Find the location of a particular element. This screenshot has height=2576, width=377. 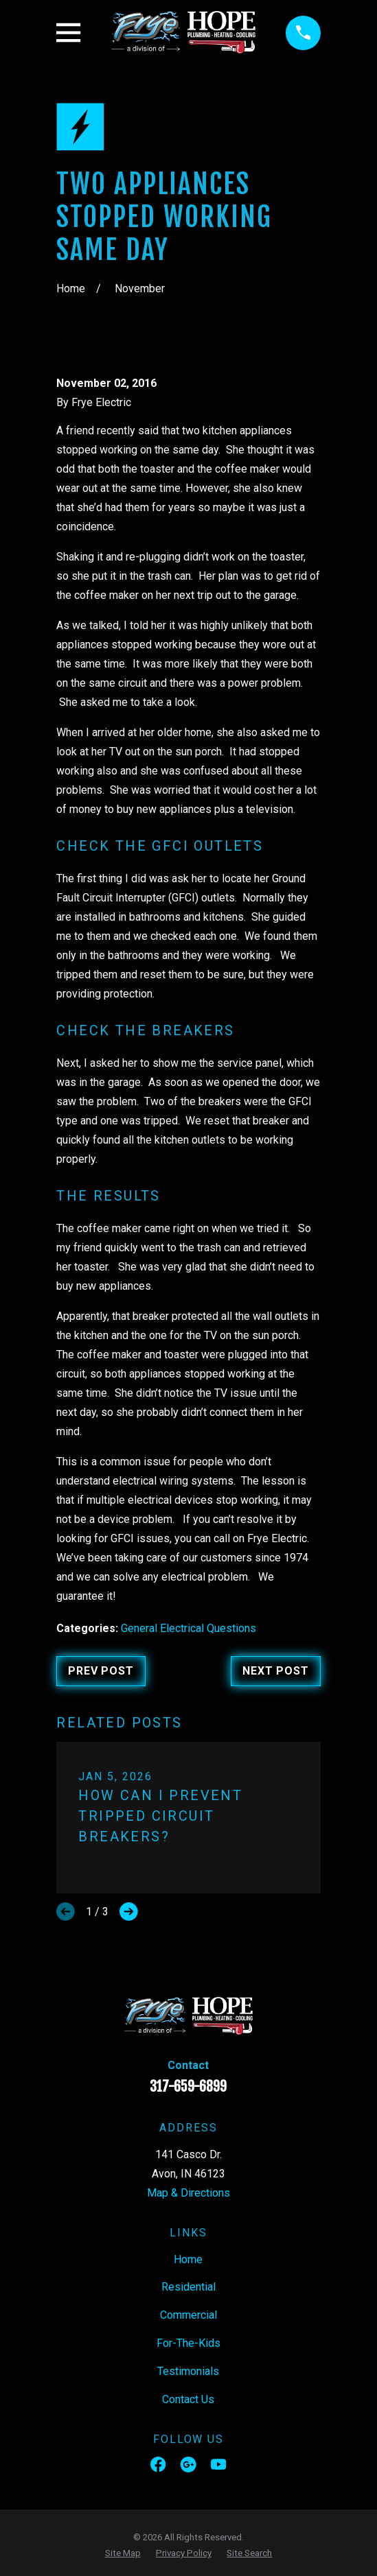

[menuitem] is located at coordinates (123, 2553).